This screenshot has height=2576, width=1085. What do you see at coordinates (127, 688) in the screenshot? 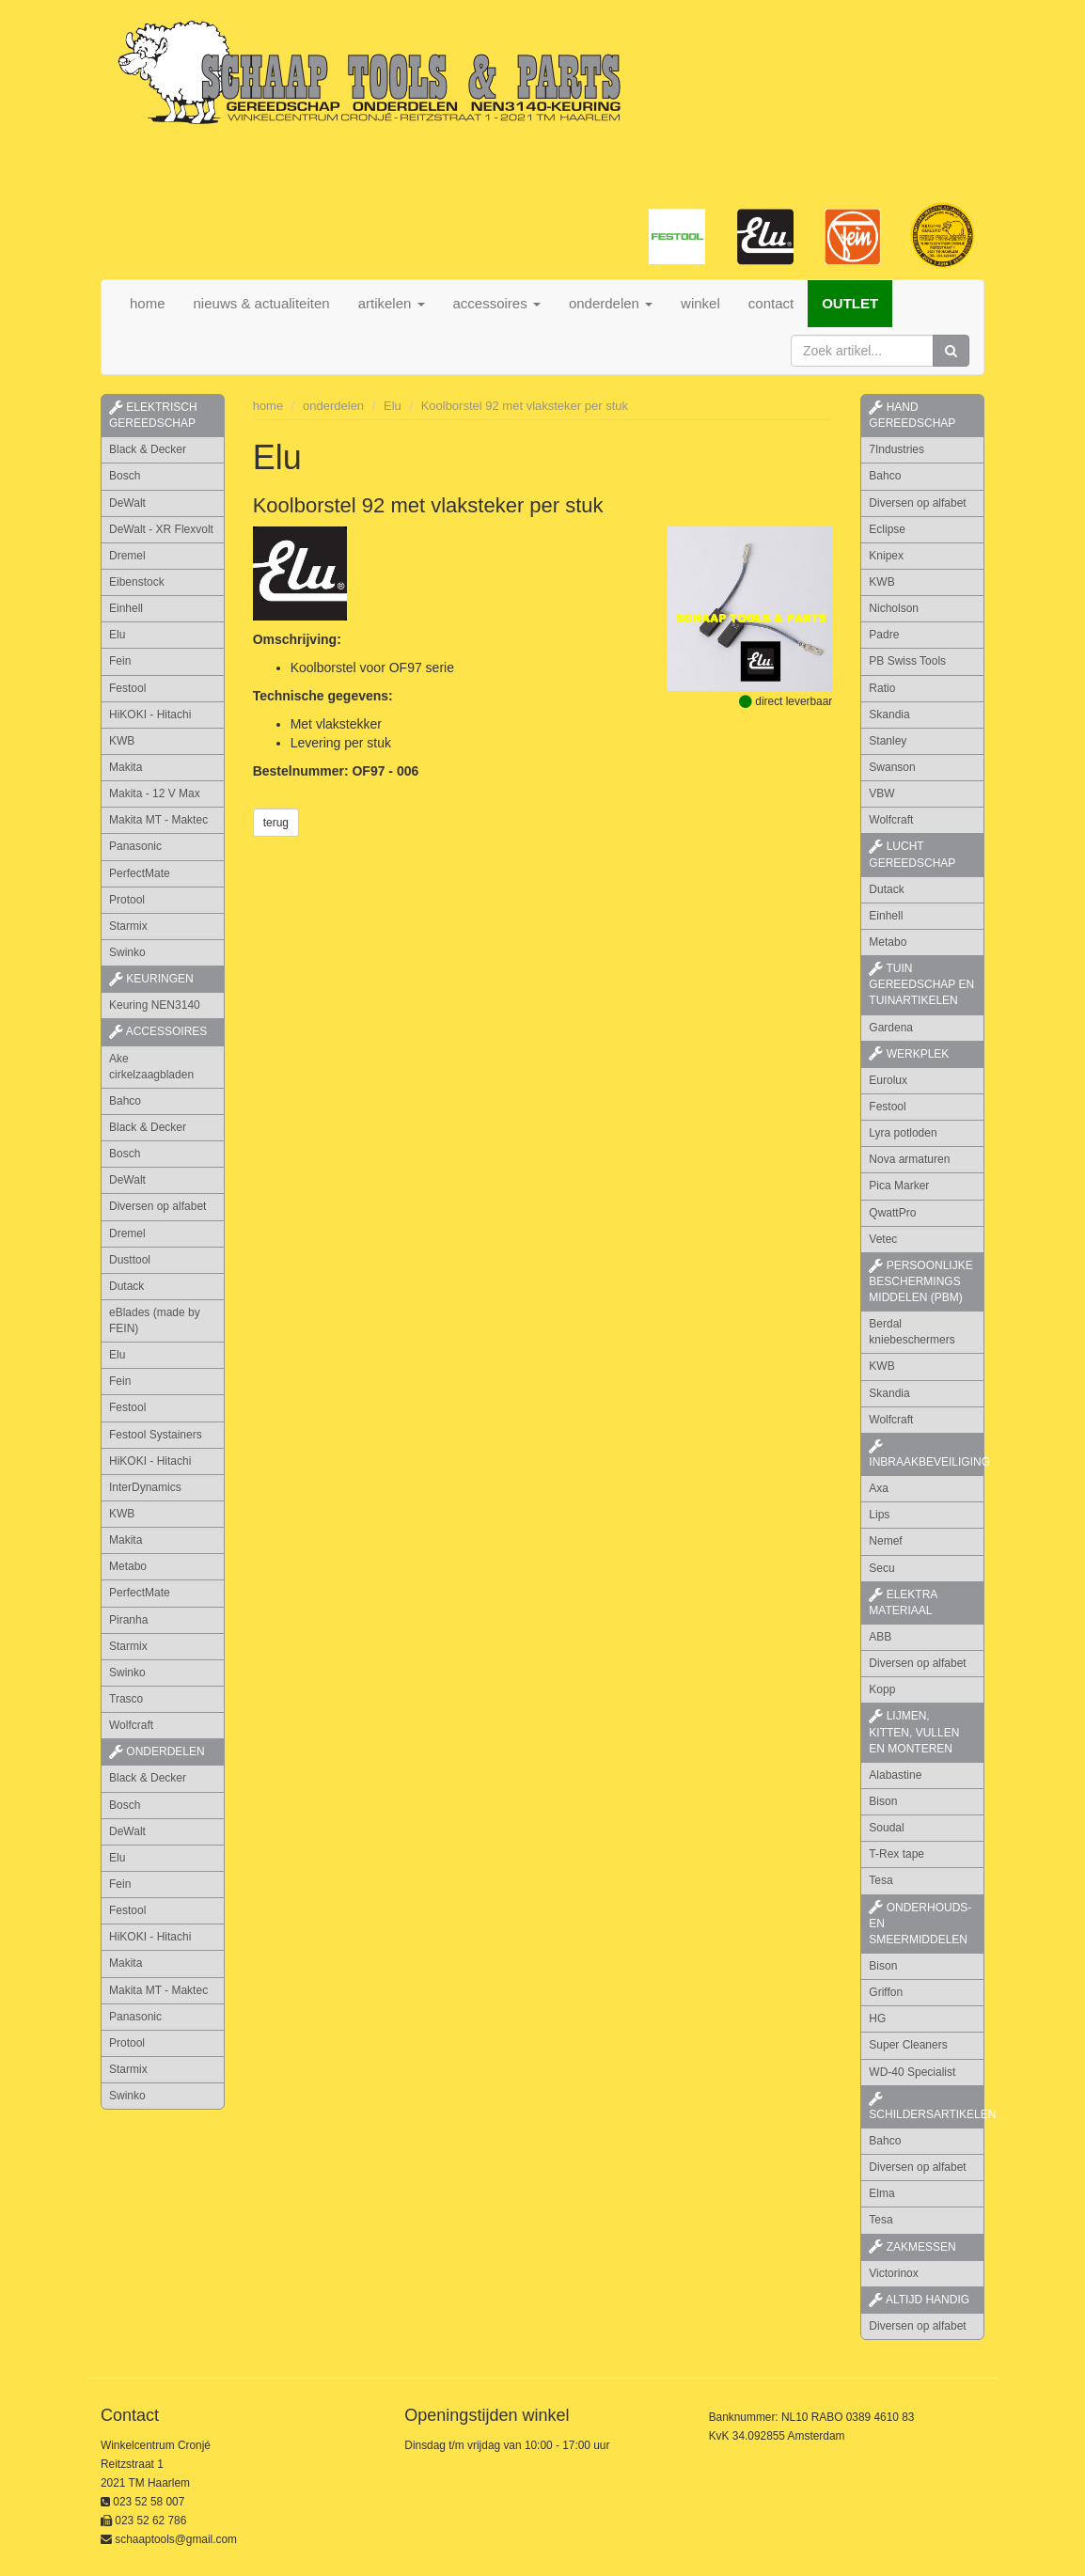
I see `Festool` at bounding box center [127, 688].